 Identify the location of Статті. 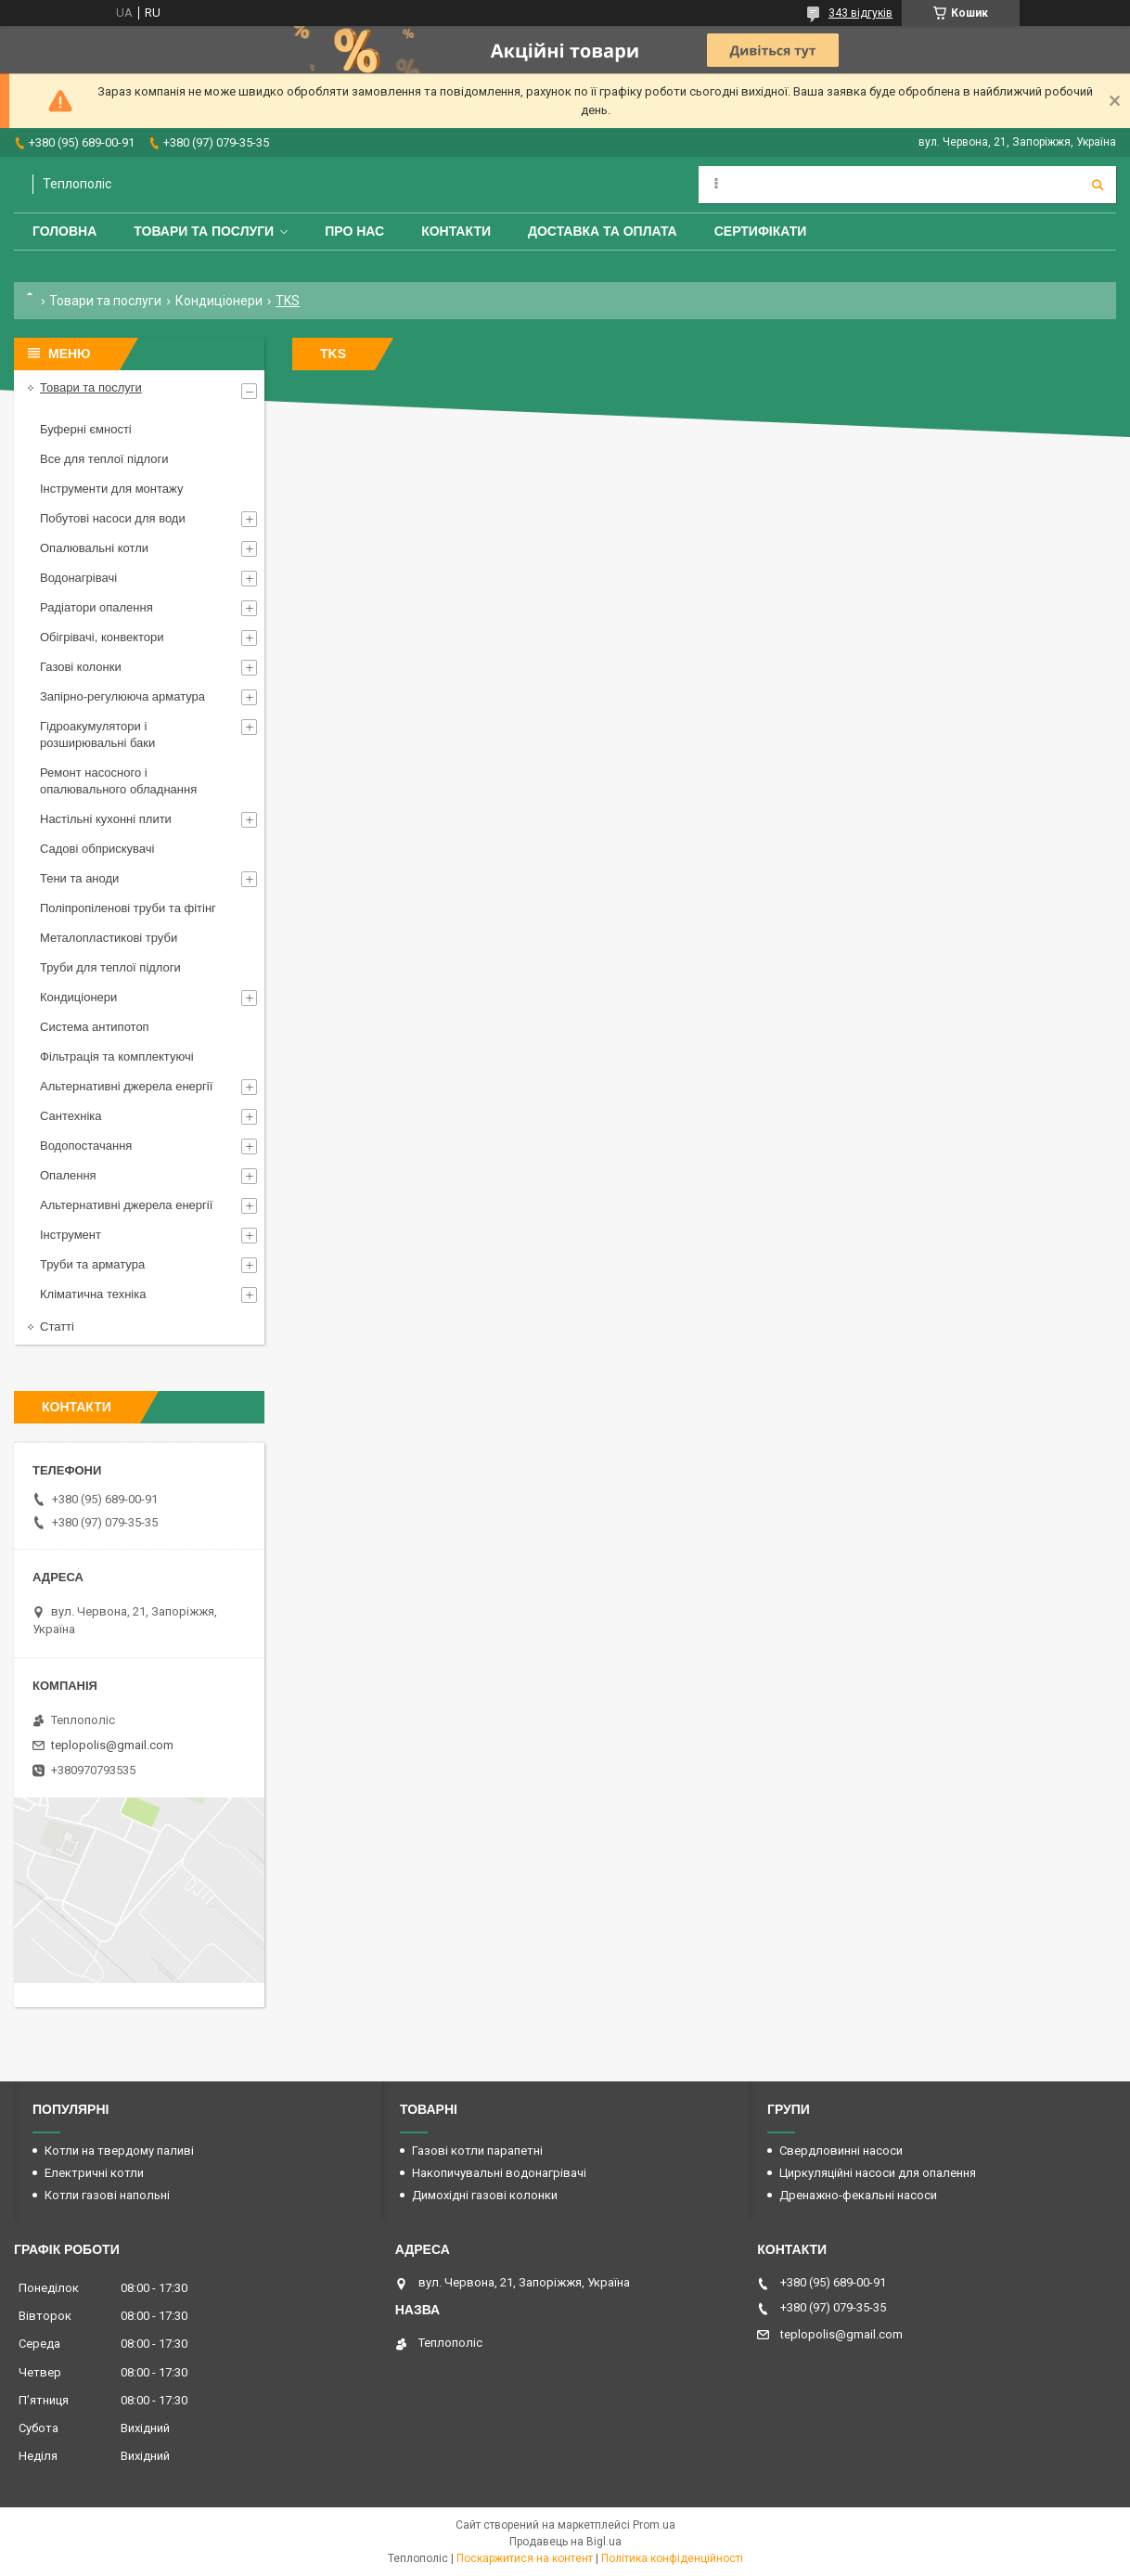
(57, 1326).